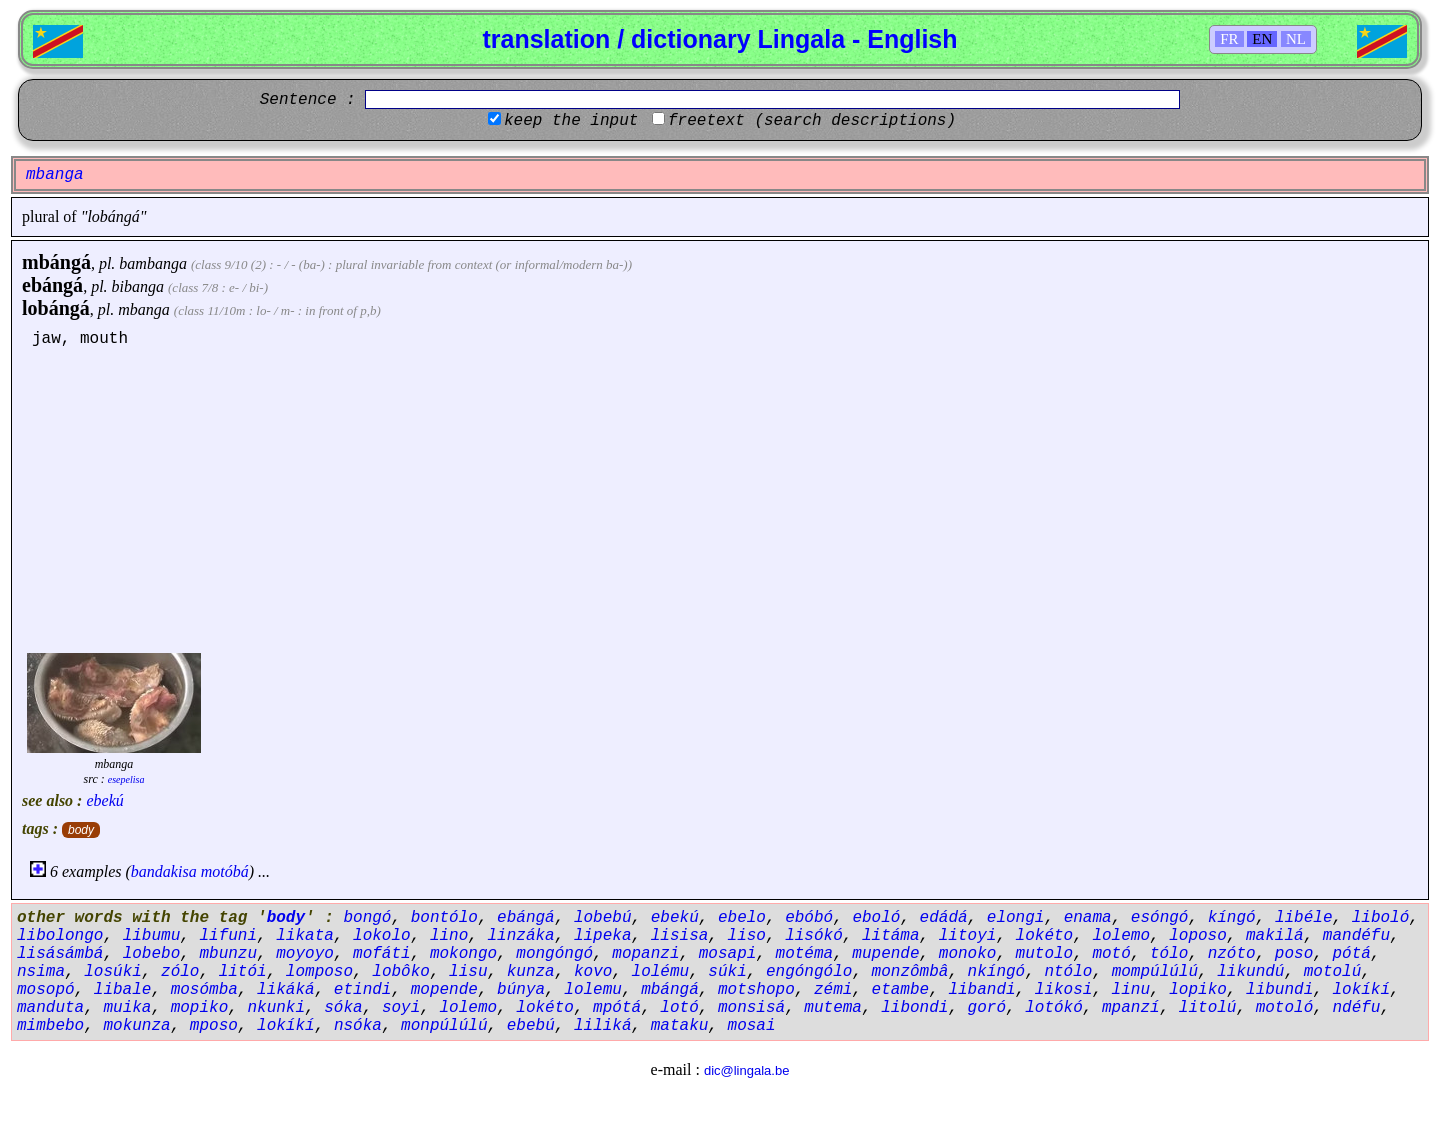 The width and height of the screenshot is (1440, 1129). I want to click on lotókó, so click(1054, 1008).